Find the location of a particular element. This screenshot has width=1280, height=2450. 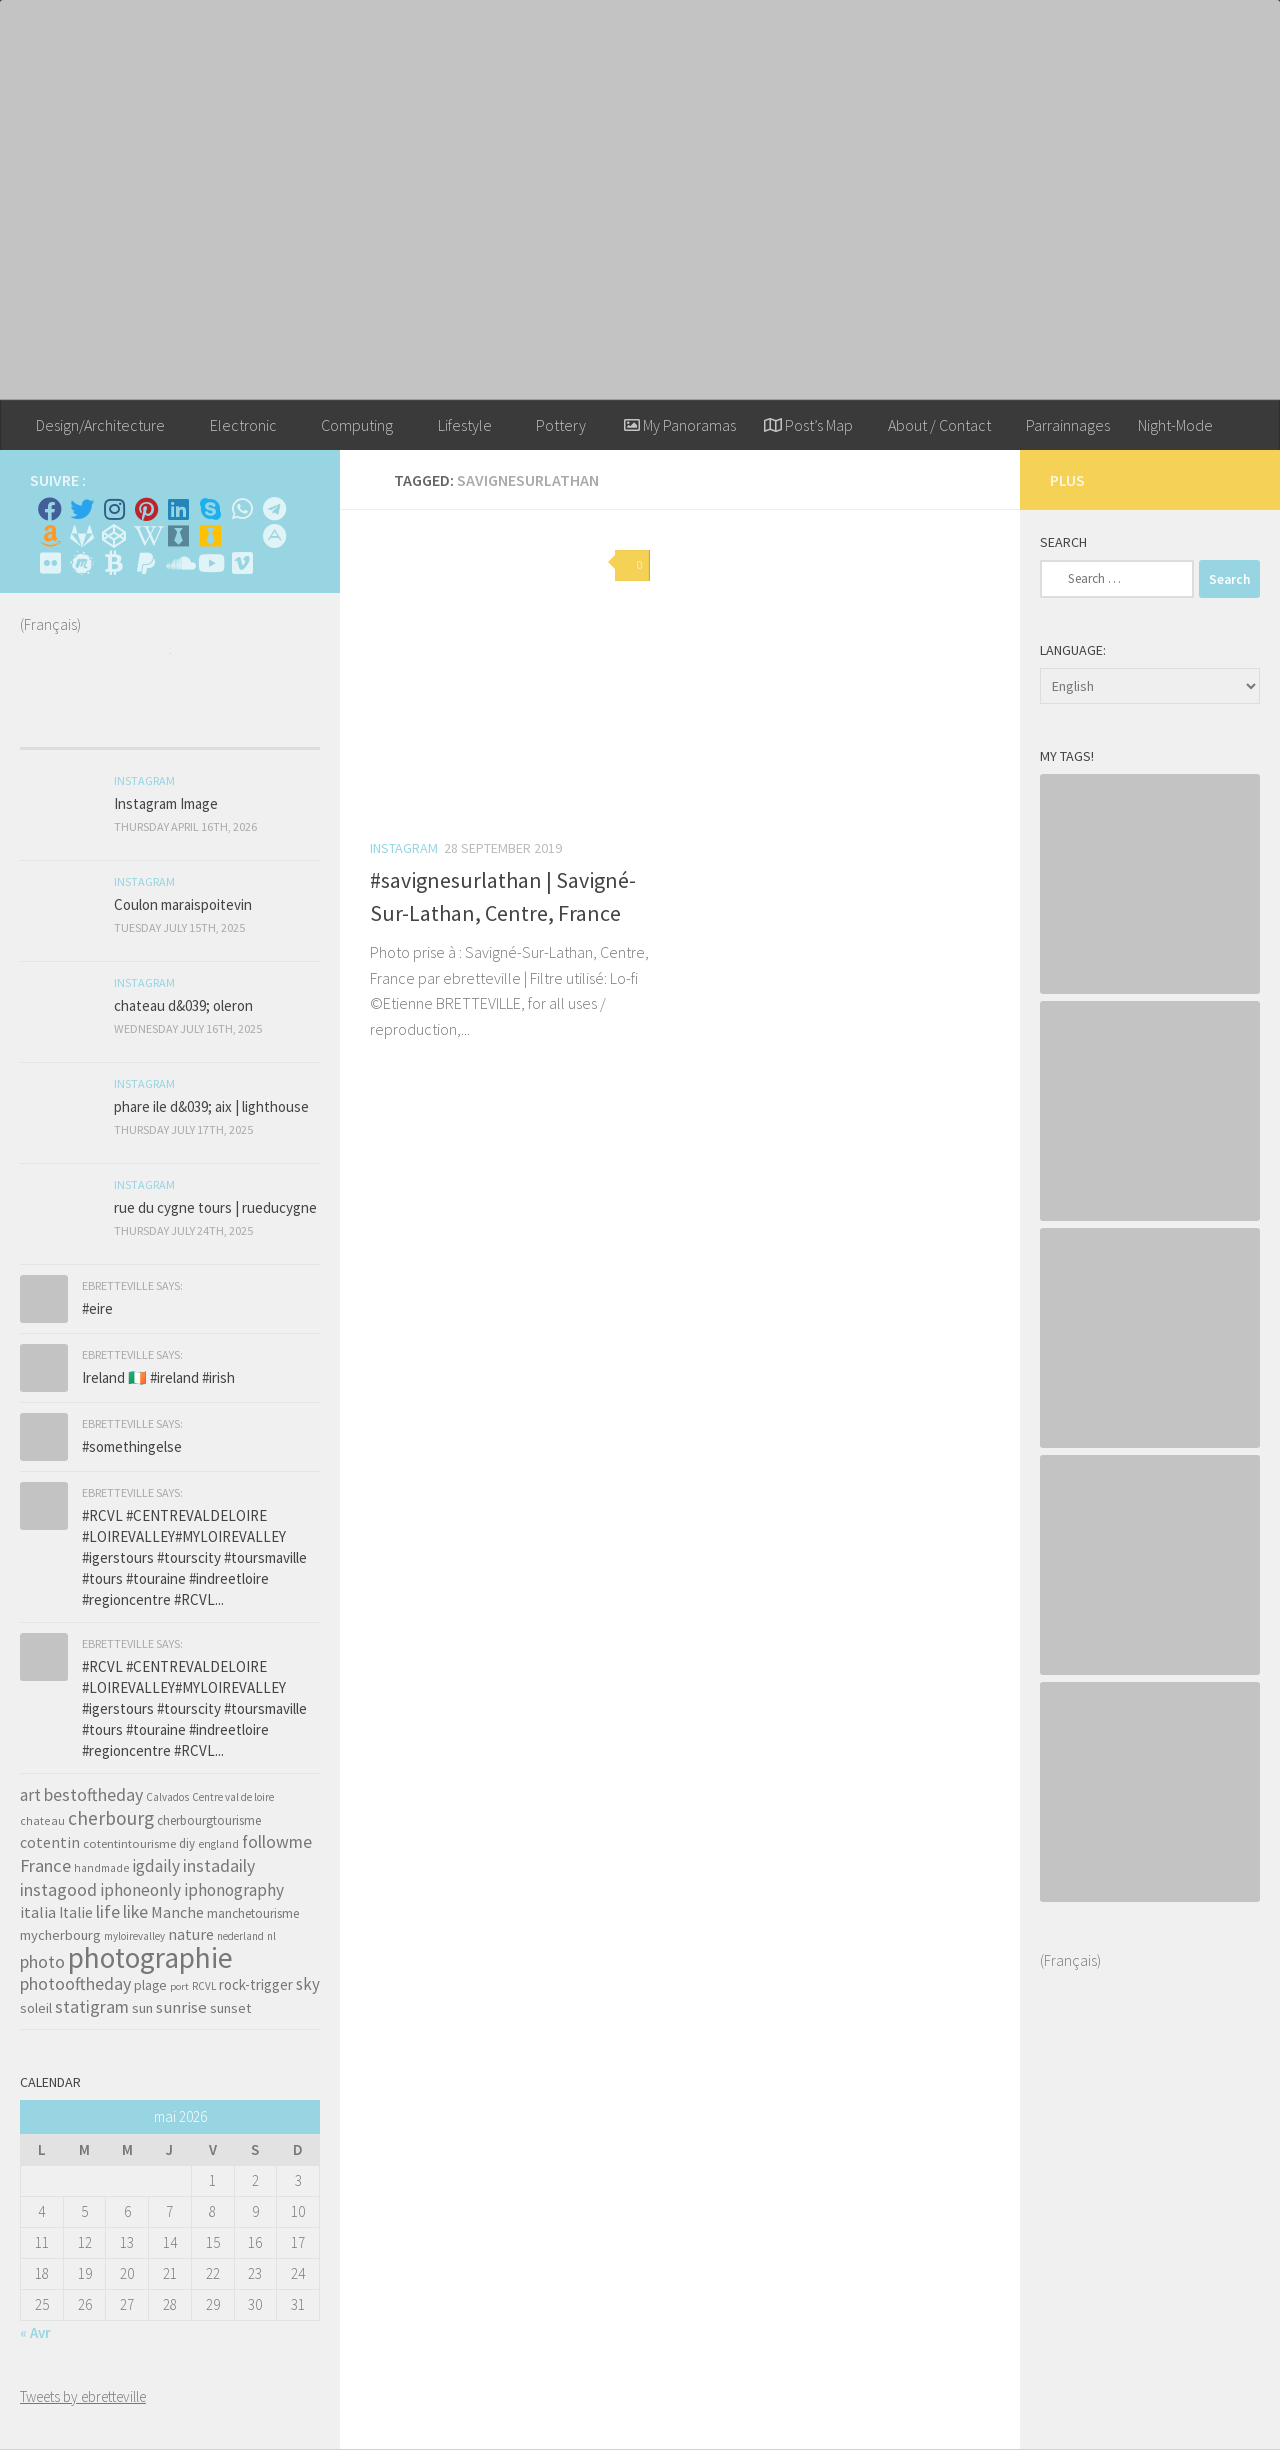

#eire is located at coordinates (97, 1308).